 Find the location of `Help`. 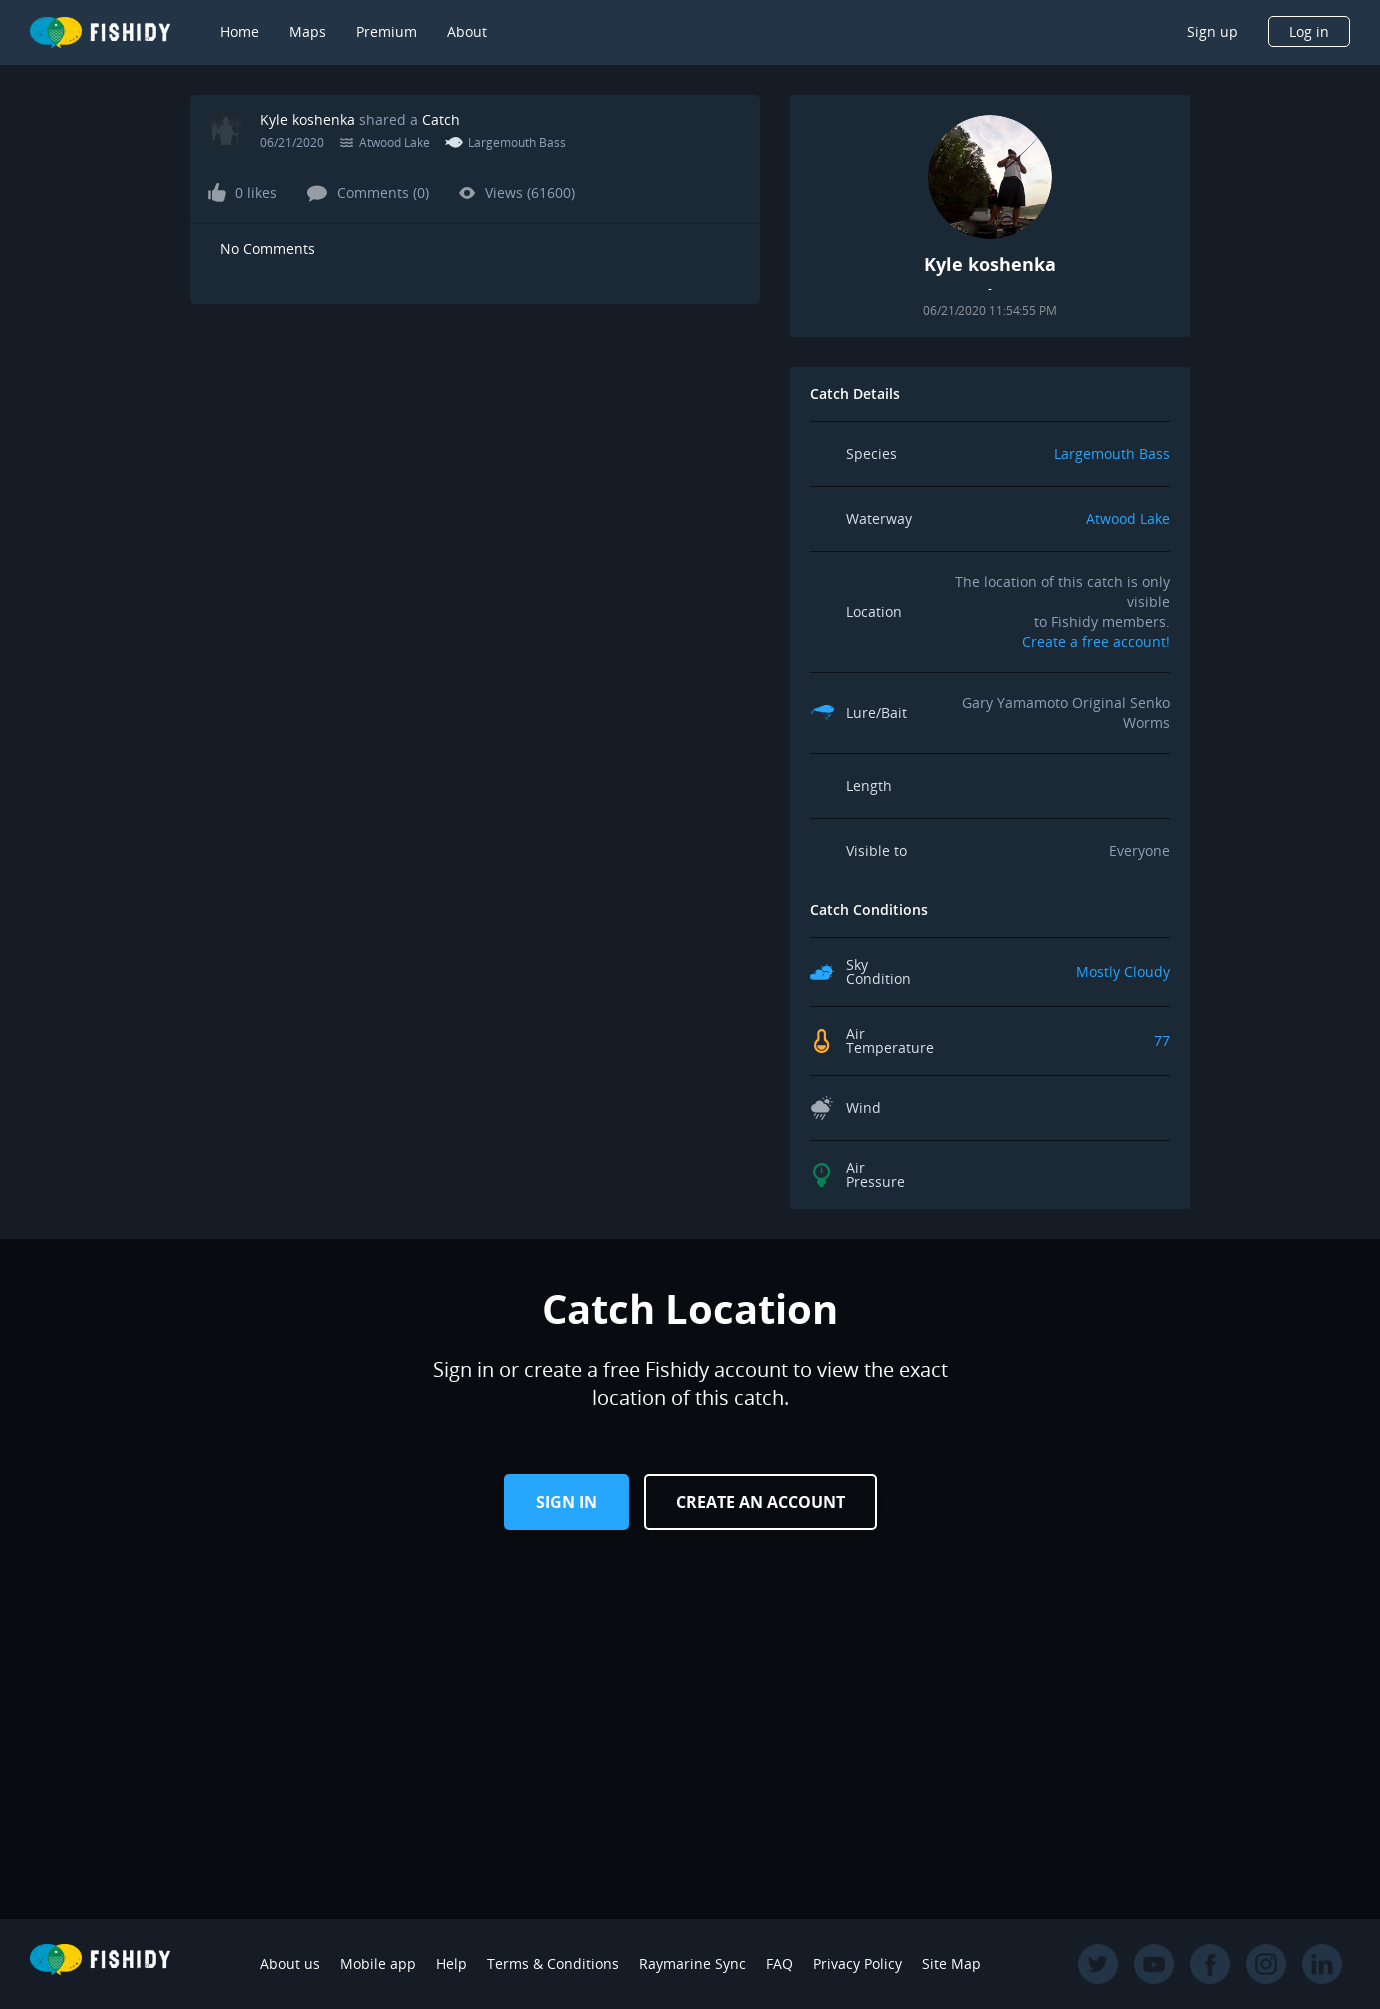

Help is located at coordinates (451, 1963).